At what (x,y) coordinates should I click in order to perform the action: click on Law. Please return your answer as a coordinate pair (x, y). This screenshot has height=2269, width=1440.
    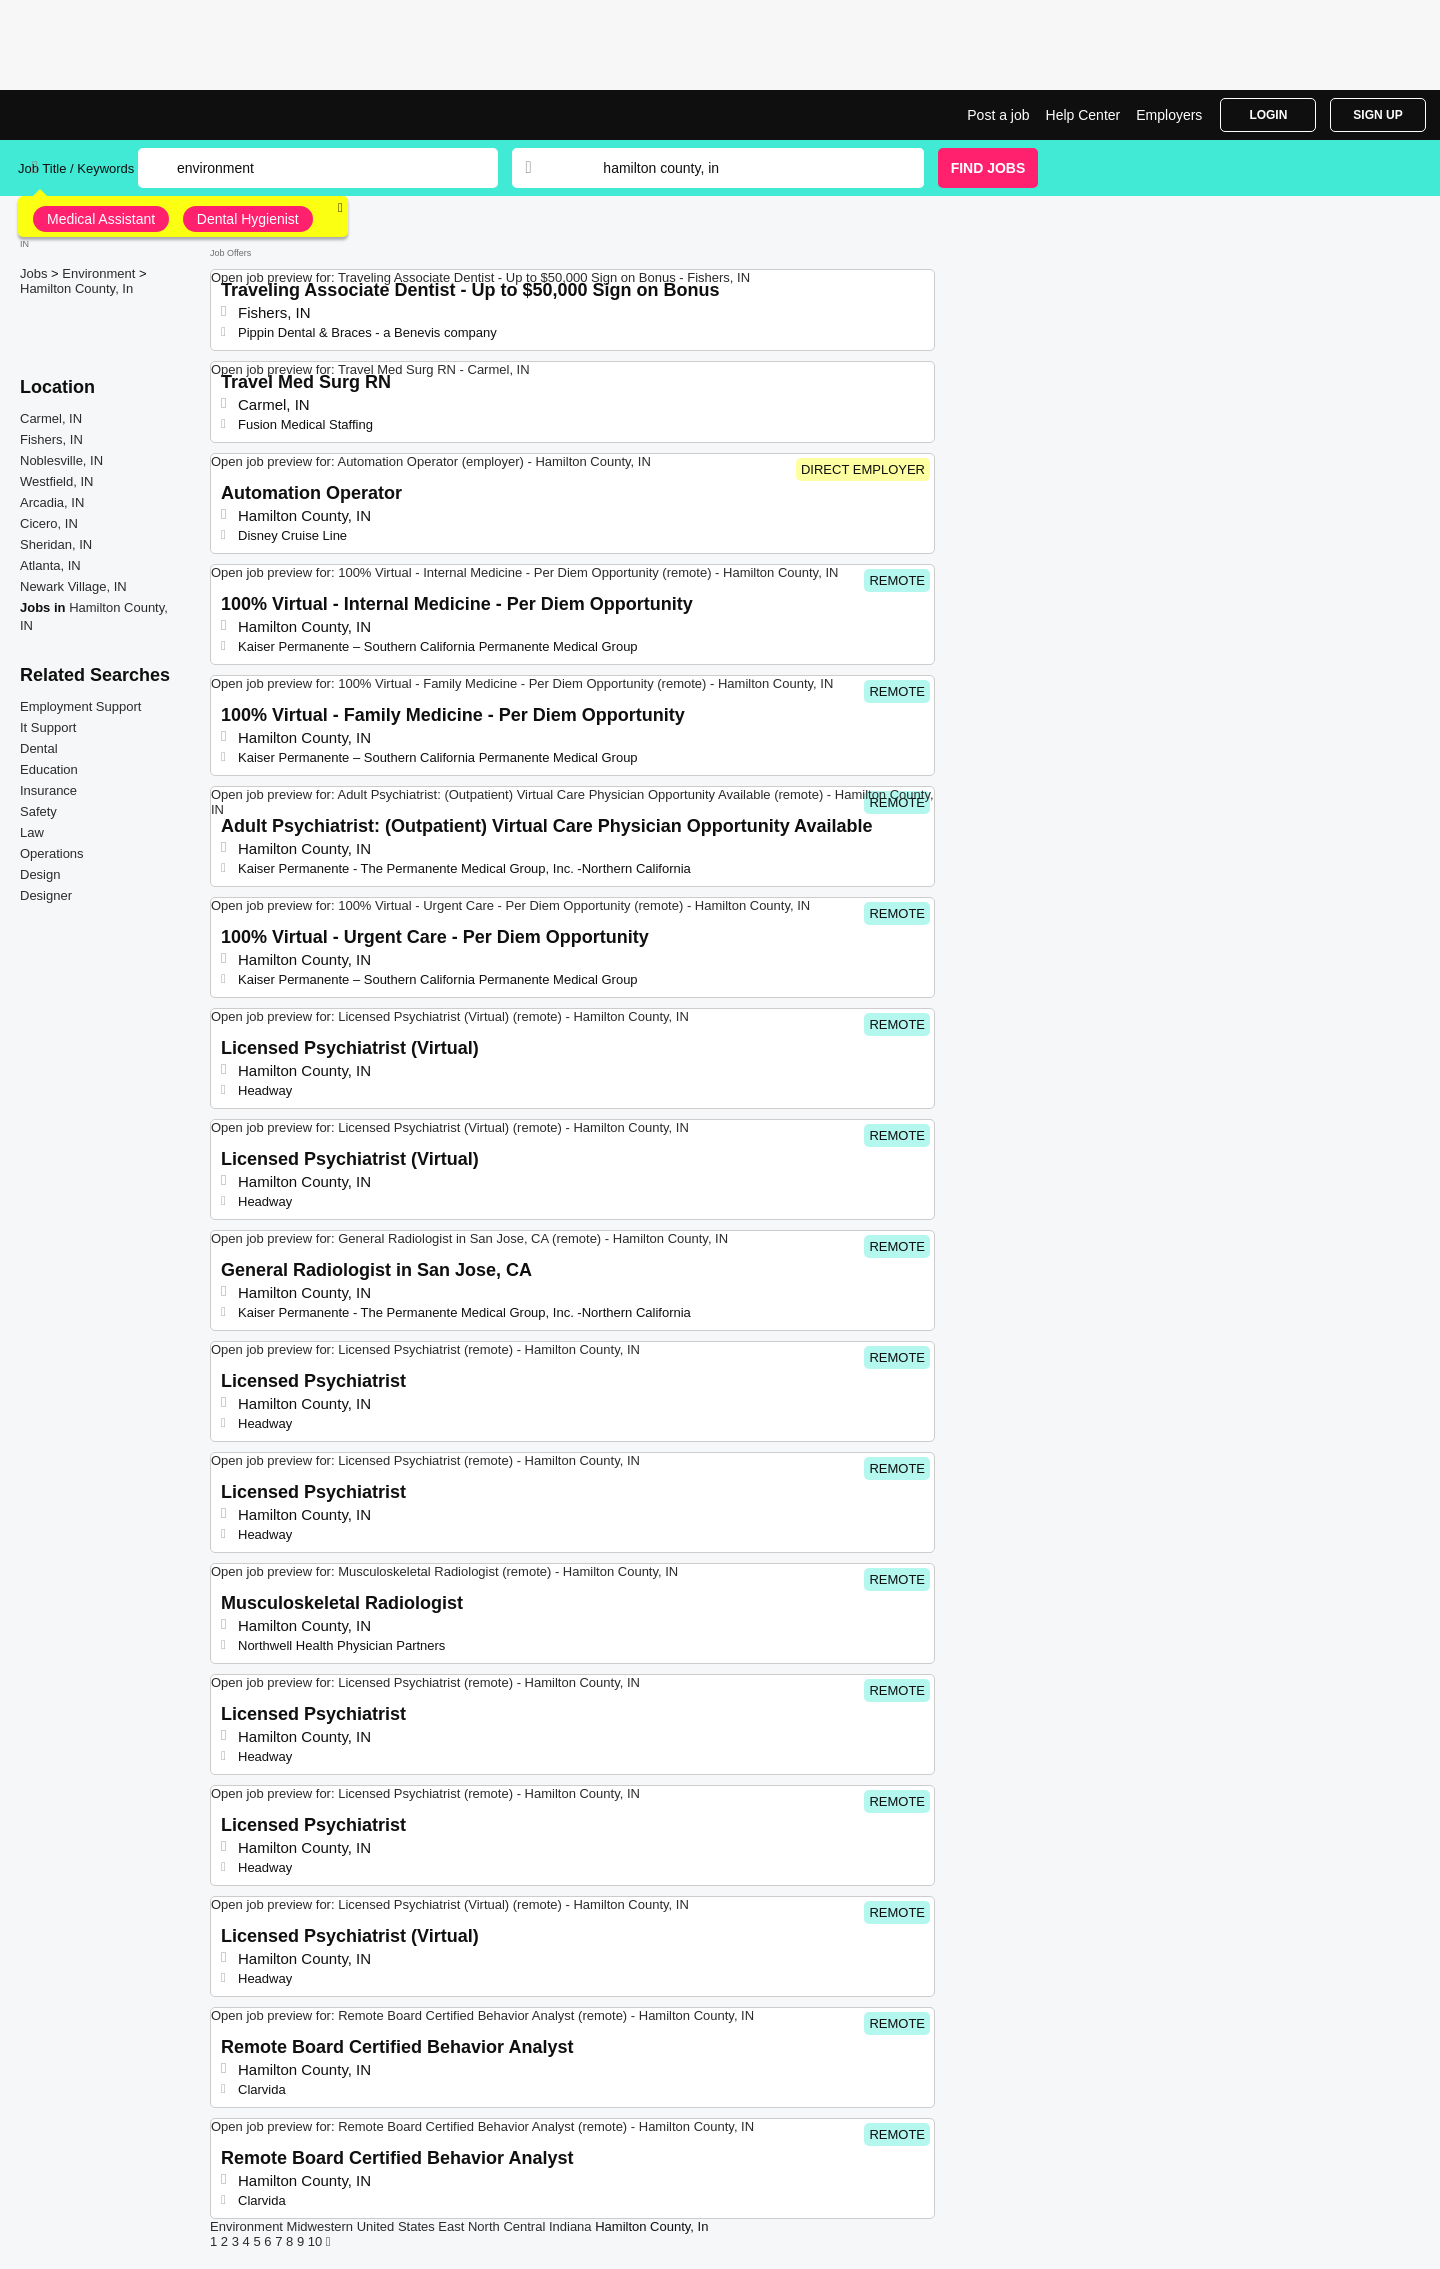
    Looking at the image, I should click on (32, 832).